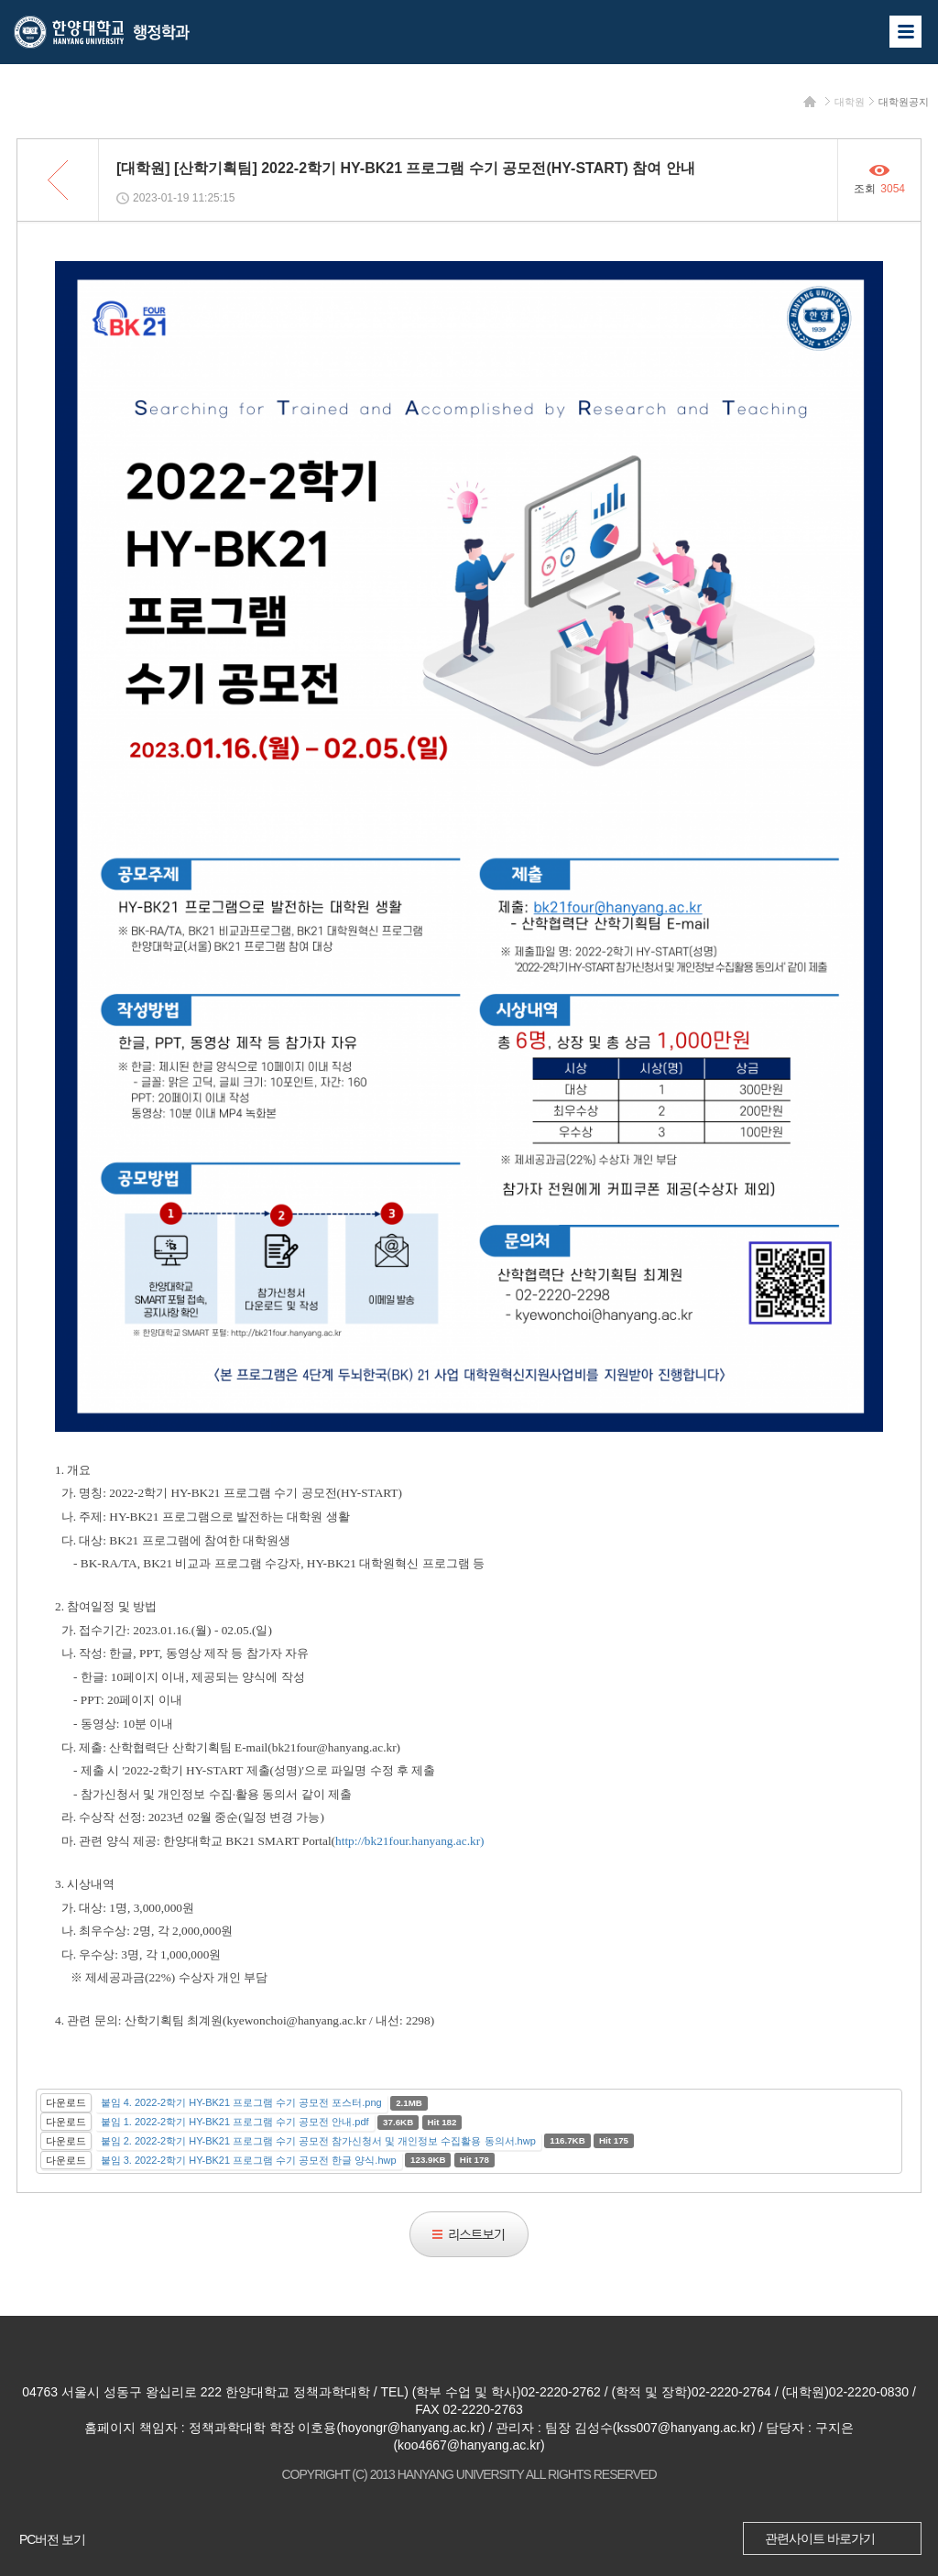  What do you see at coordinates (241, 2102) in the screenshot?
I see `붙임 4. 2022-2학기 HY-BK21 프로그램 수기 공모전 포스터.png` at bounding box center [241, 2102].